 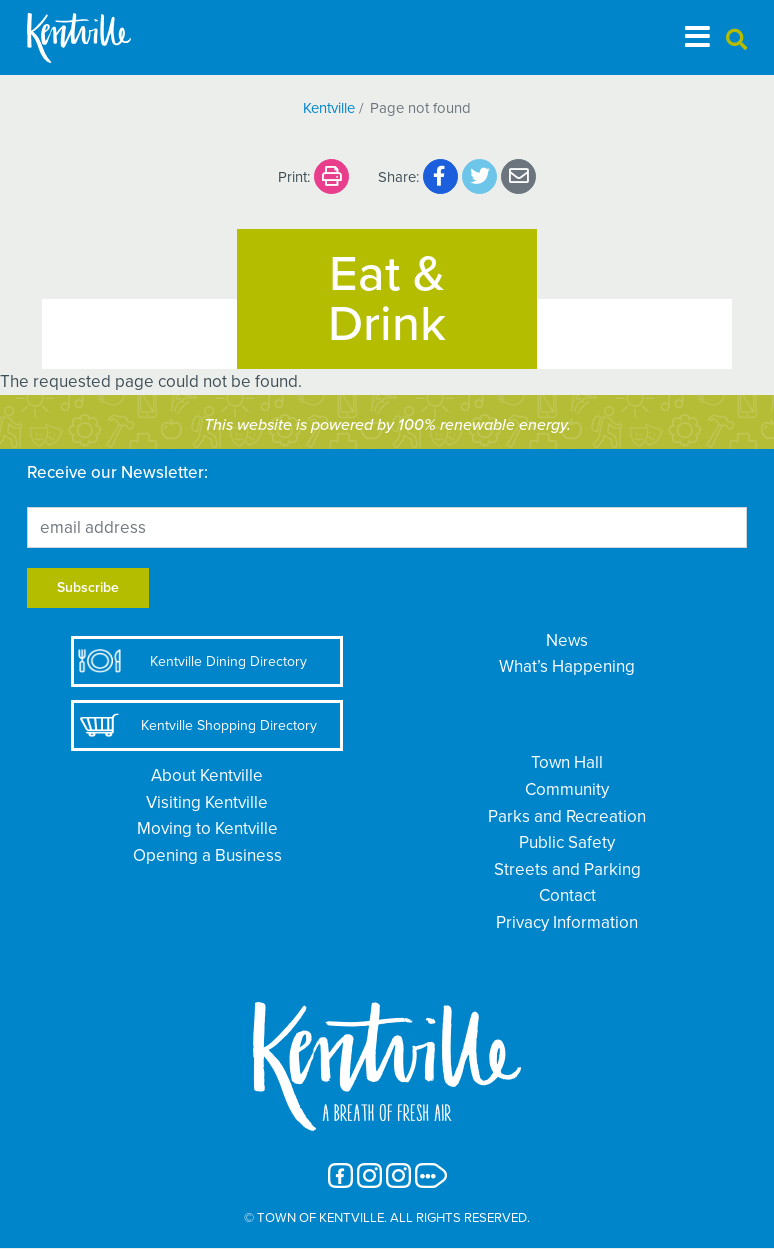 I want to click on [button], so click(x=736, y=40).